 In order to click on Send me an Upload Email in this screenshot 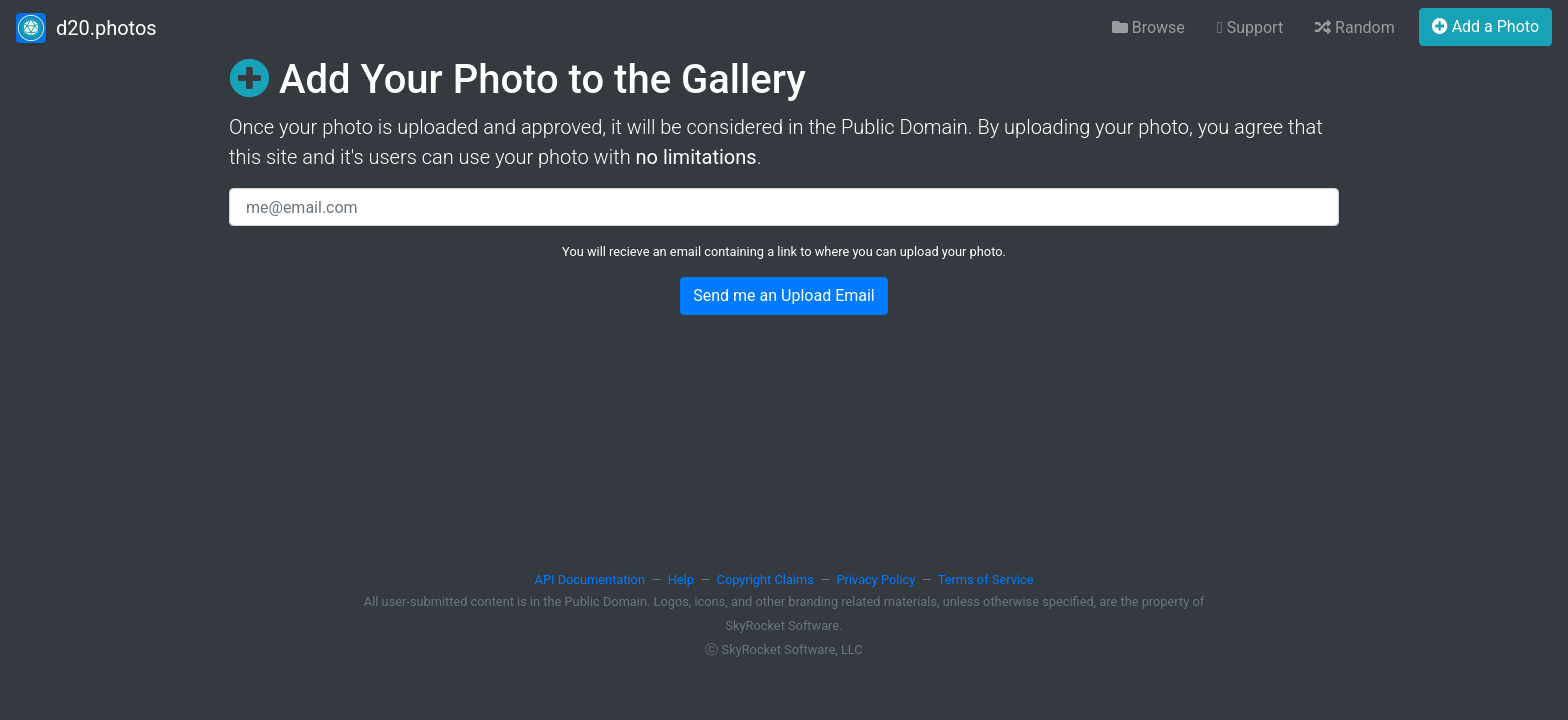, I will do `click(783, 295)`.